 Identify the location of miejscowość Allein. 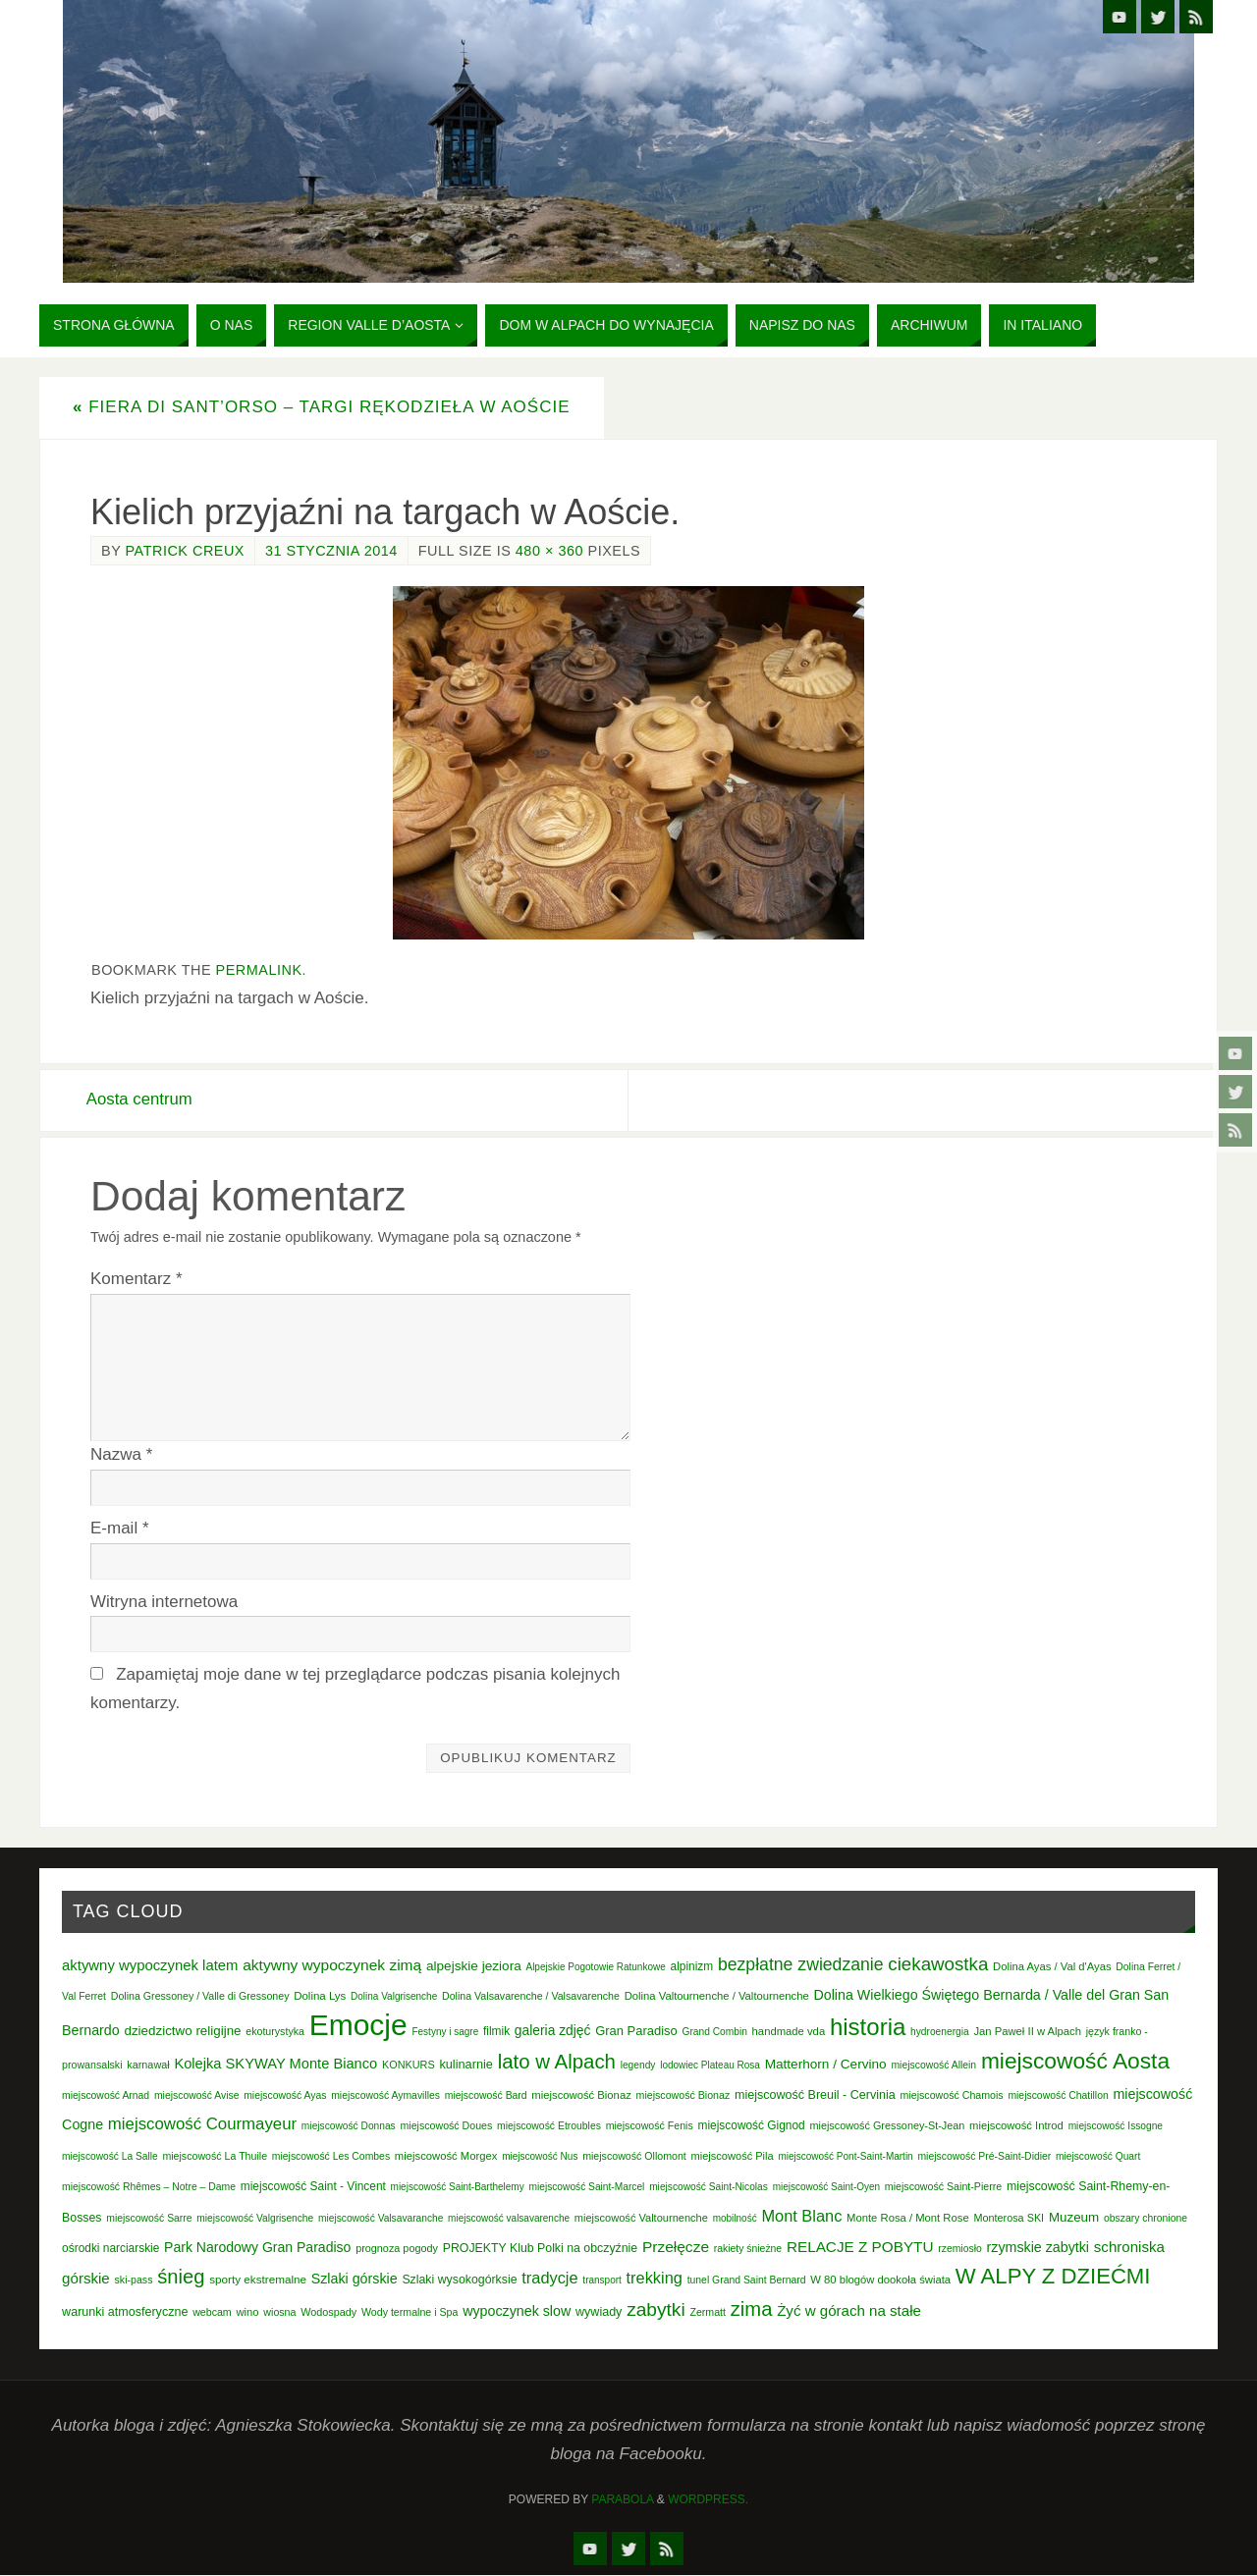
(933, 2066).